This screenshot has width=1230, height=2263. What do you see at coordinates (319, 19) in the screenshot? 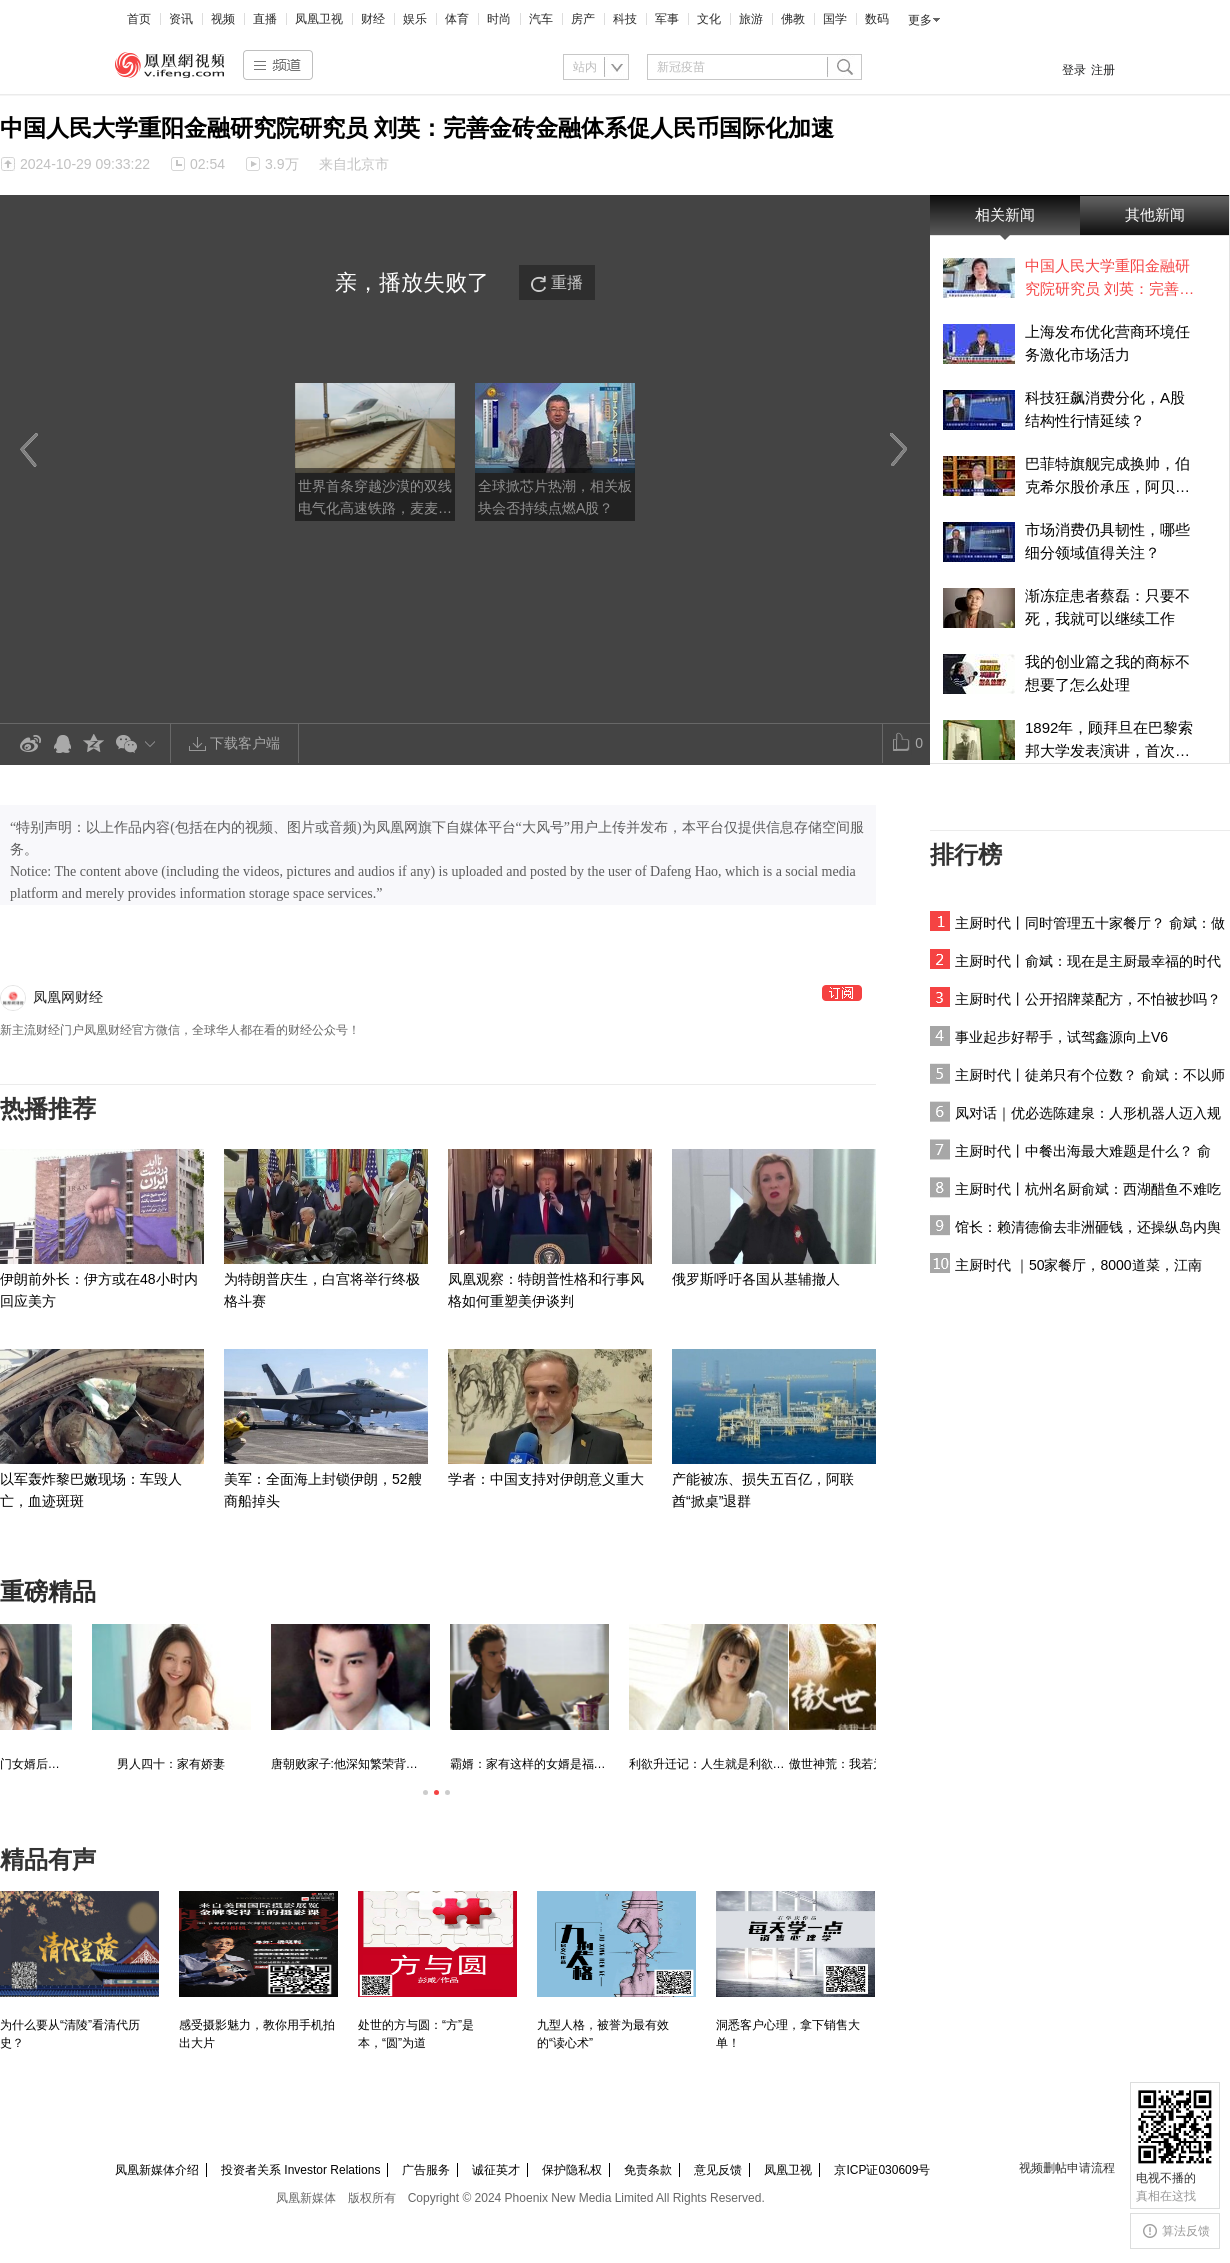
I see `凤凰卫视` at bounding box center [319, 19].